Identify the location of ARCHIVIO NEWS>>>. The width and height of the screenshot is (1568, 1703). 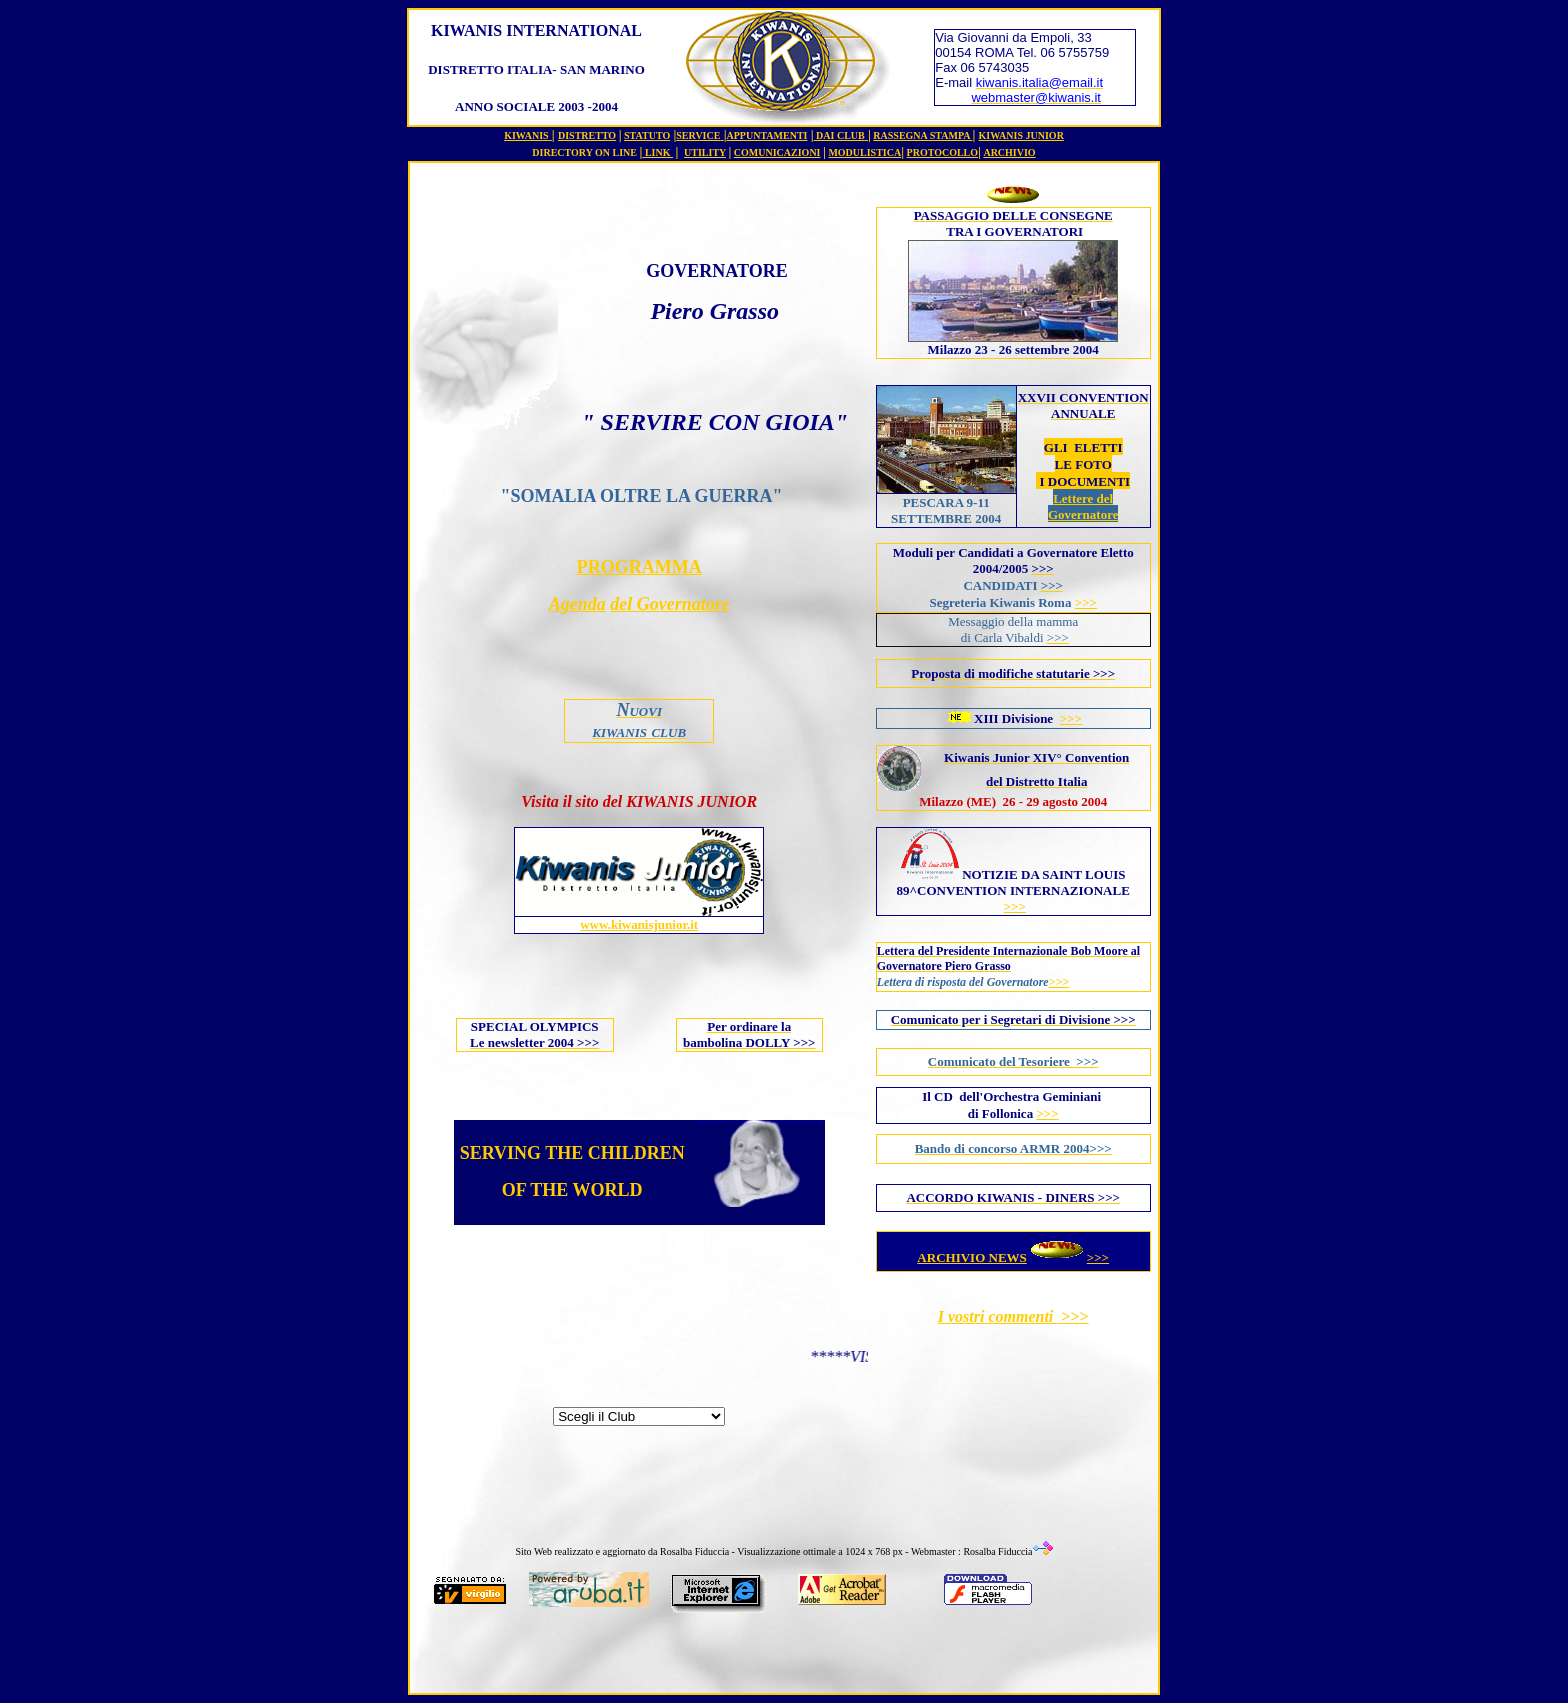
(1013, 1257).